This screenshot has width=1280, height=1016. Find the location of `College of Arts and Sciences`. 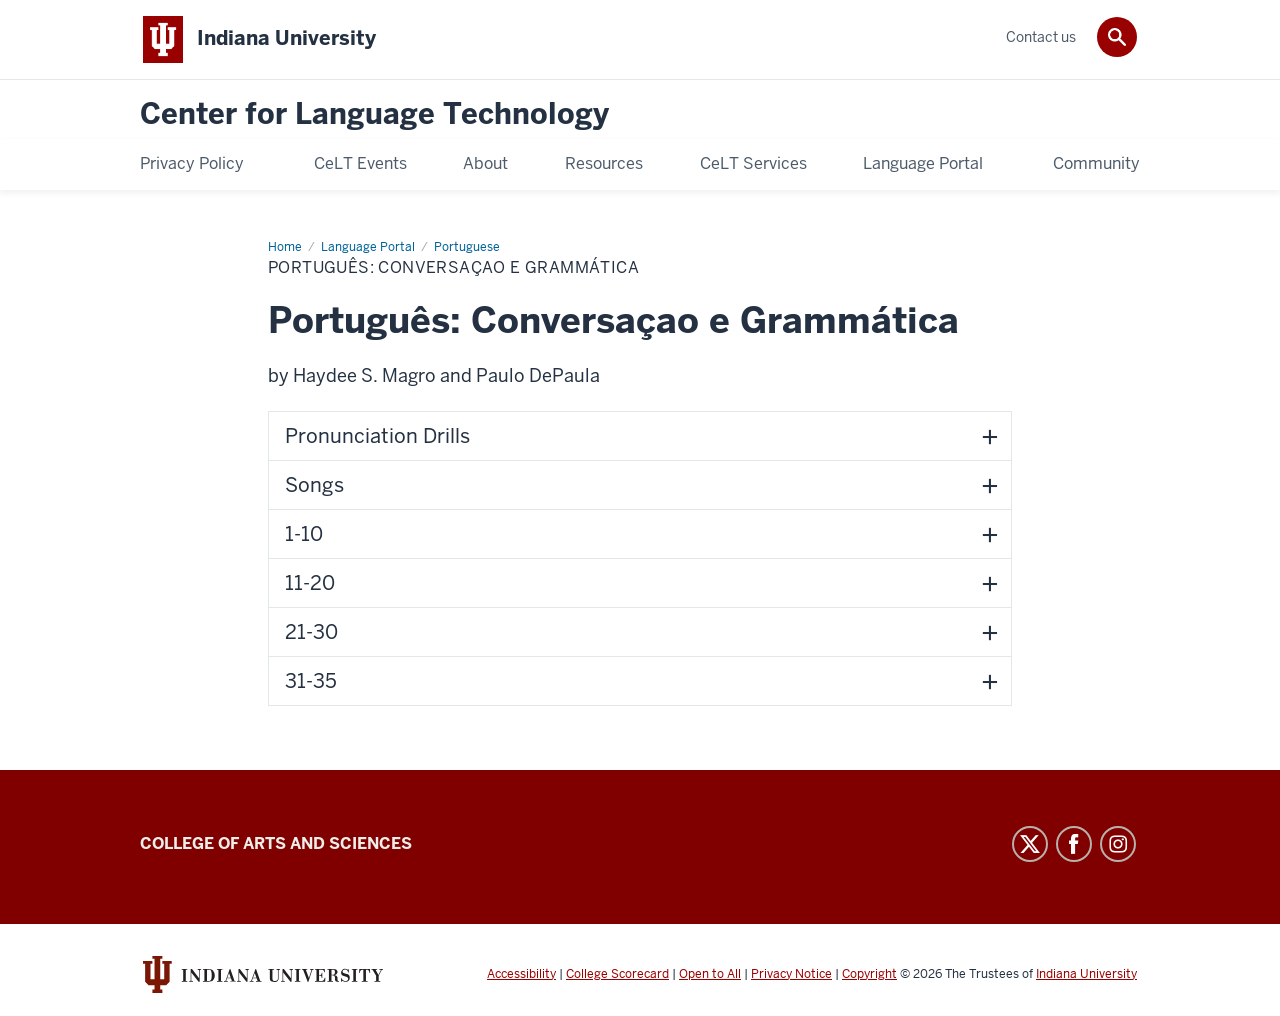

College of Arts and Sciences is located at coordinates (276, 843).